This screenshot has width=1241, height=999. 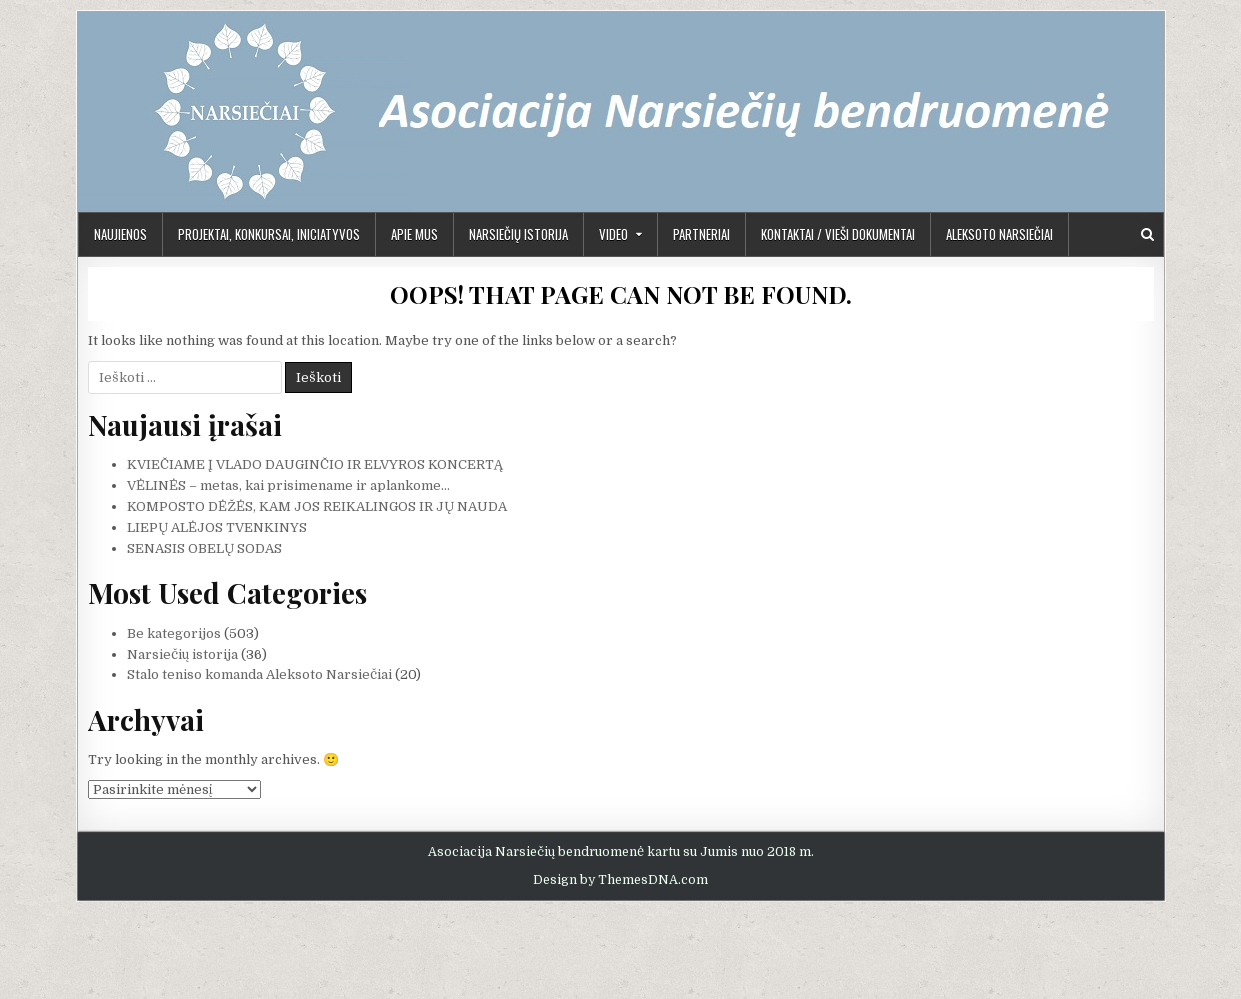 What do you see at coordinates (259, 674) in the screenshot?
I see `Stalo teniso komanda Aleksoto Narsiečiai` at bounding box center [259, 674].